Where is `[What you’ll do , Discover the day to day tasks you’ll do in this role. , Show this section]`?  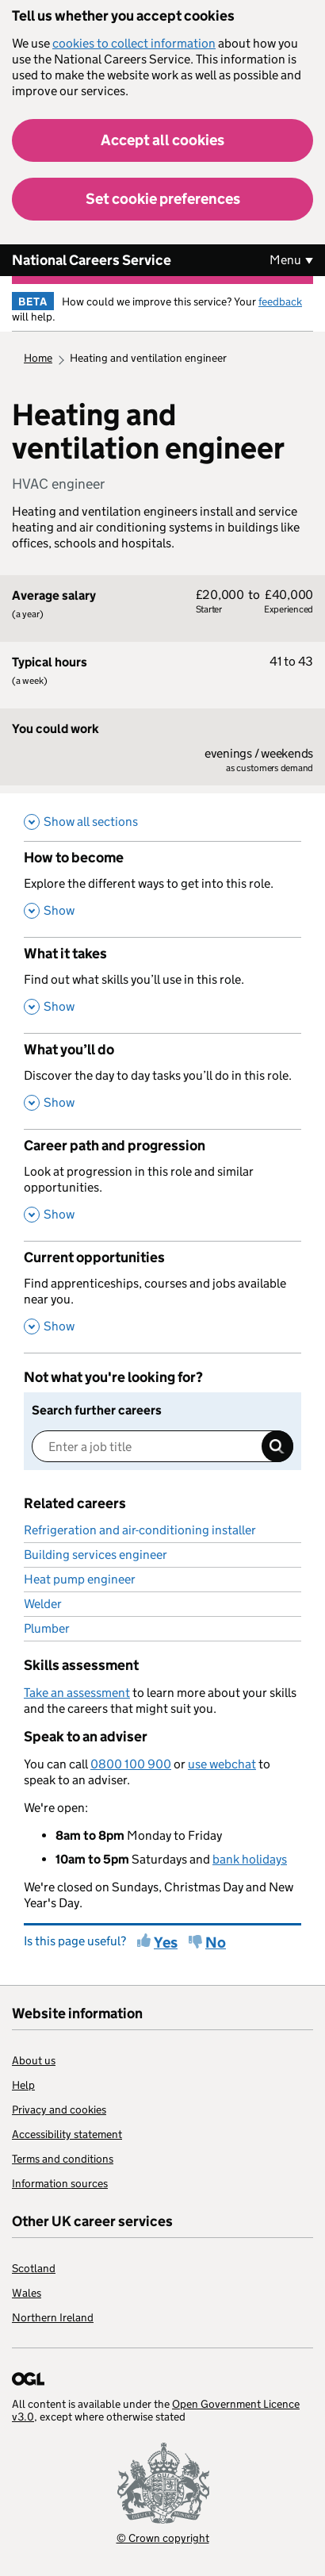 [What you’ll do , Discover the day to day tasks you’ll do in this role. , Show this section] is located at coordinates (162, 1081).